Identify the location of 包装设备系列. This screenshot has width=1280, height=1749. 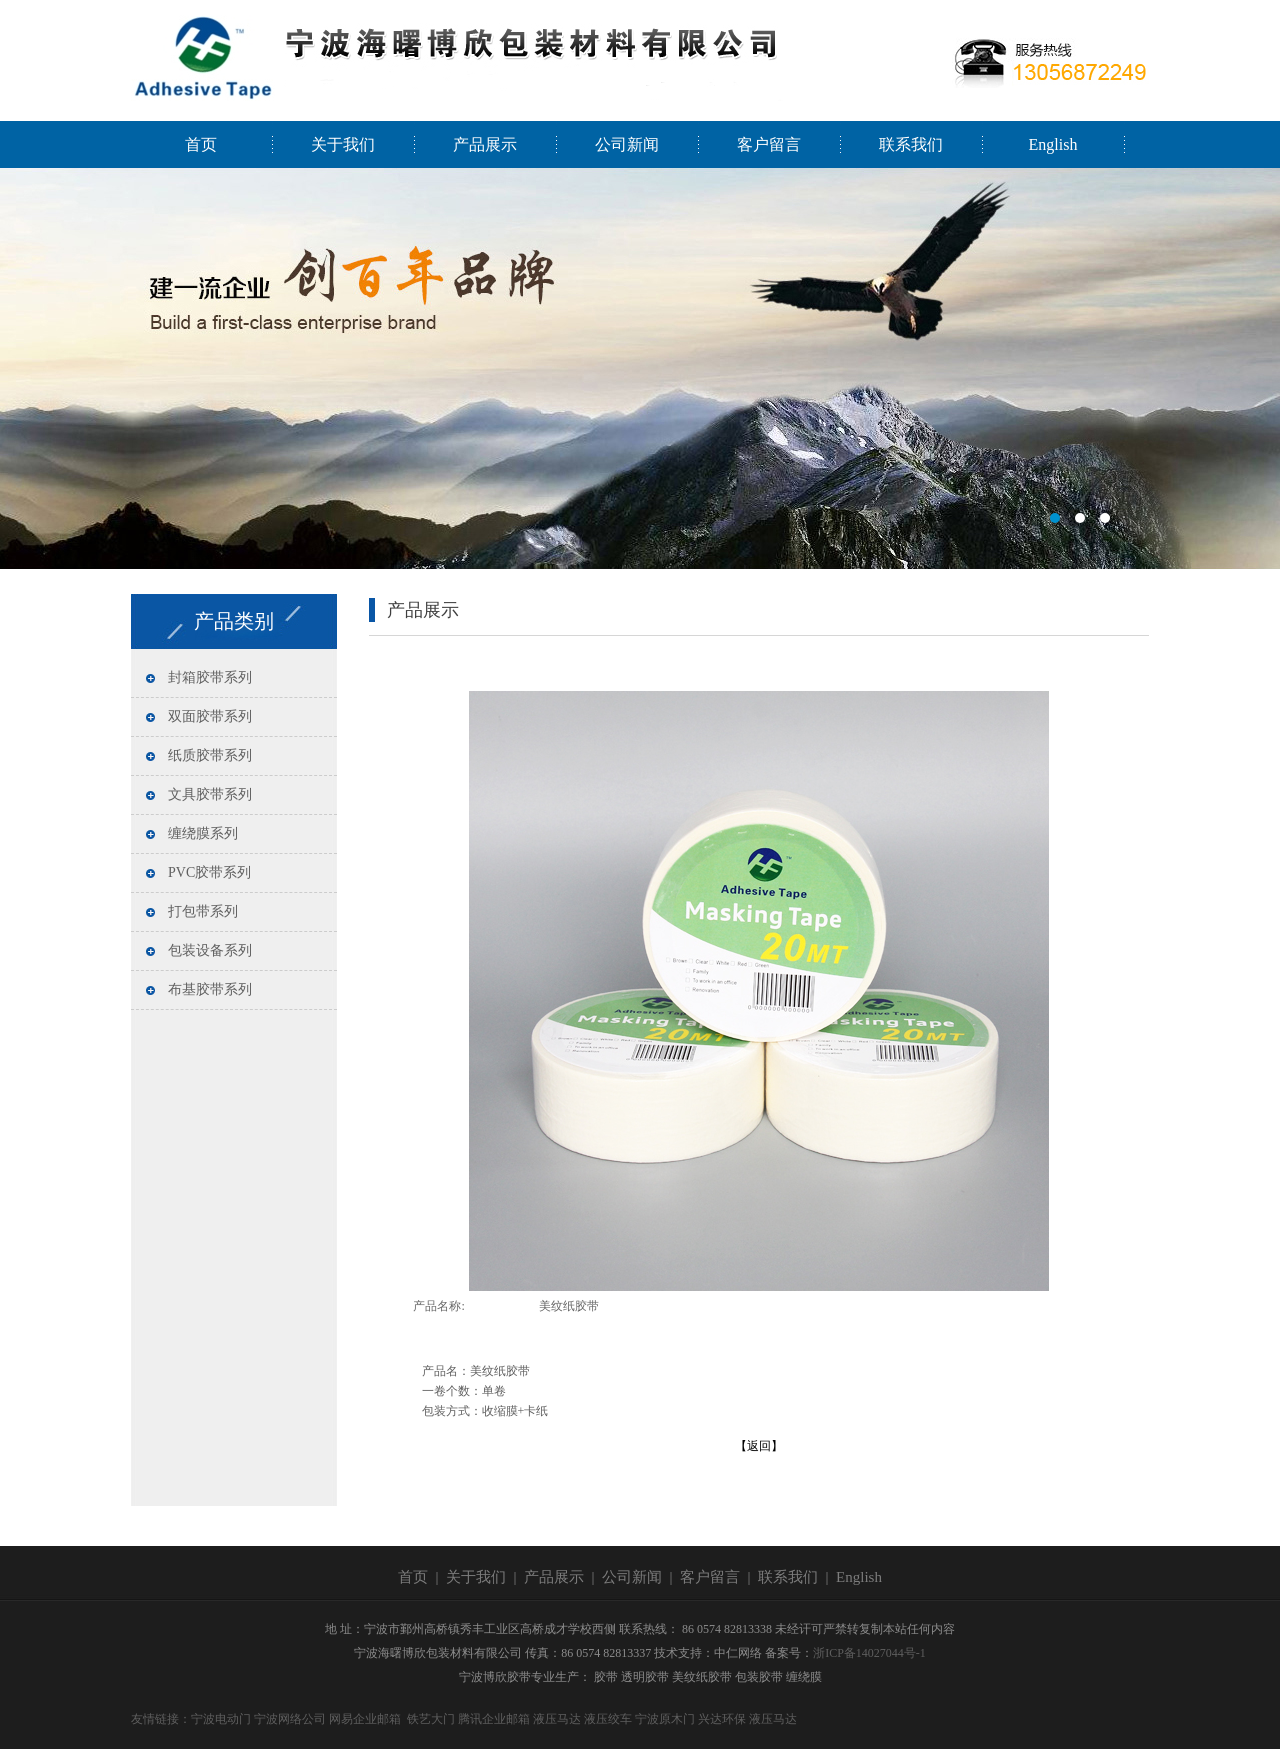
(210, 950).